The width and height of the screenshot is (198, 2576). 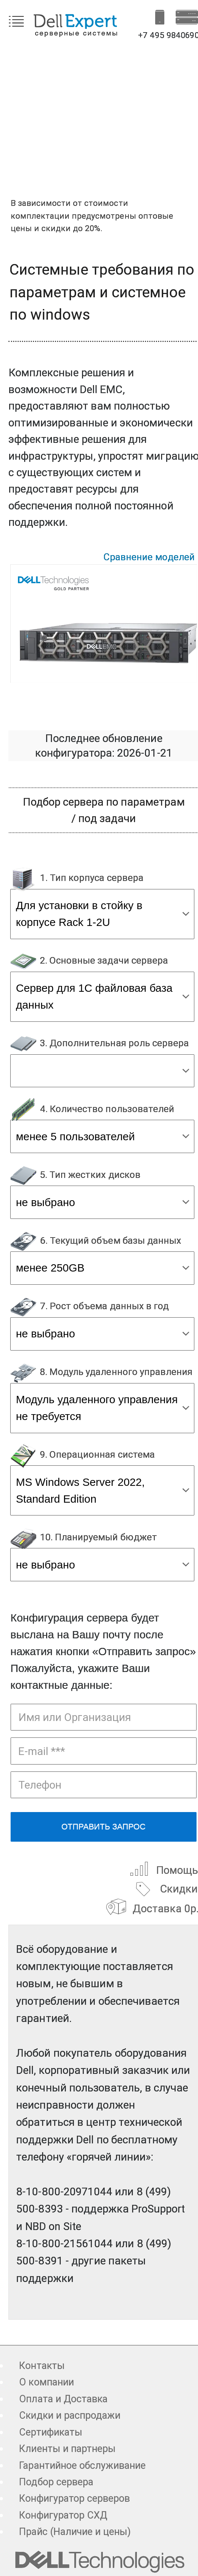 I want to click on Контакты, so click(x=41, y=2366).